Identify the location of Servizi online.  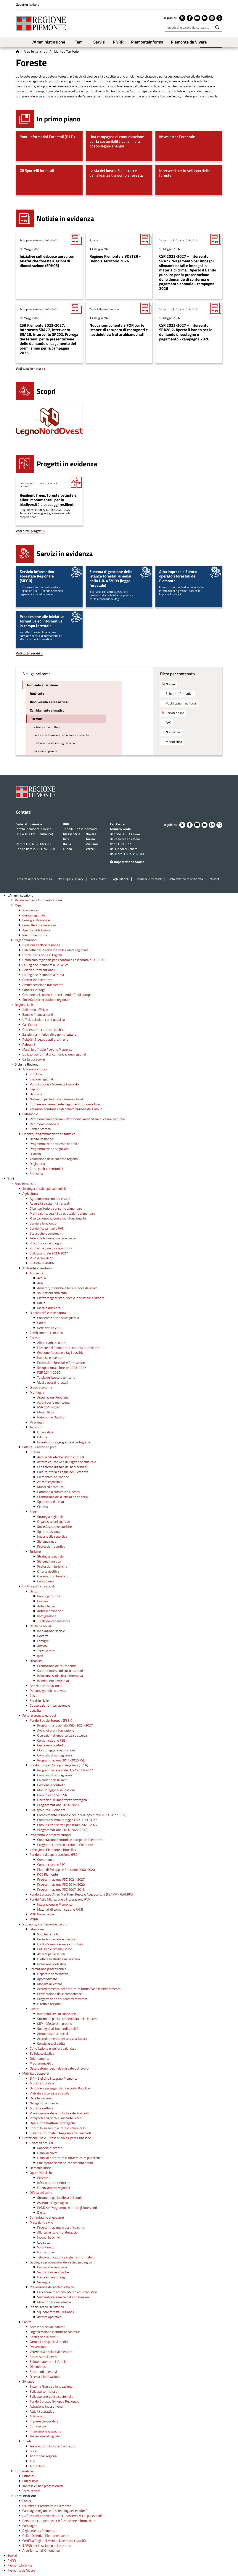
(175, 712).